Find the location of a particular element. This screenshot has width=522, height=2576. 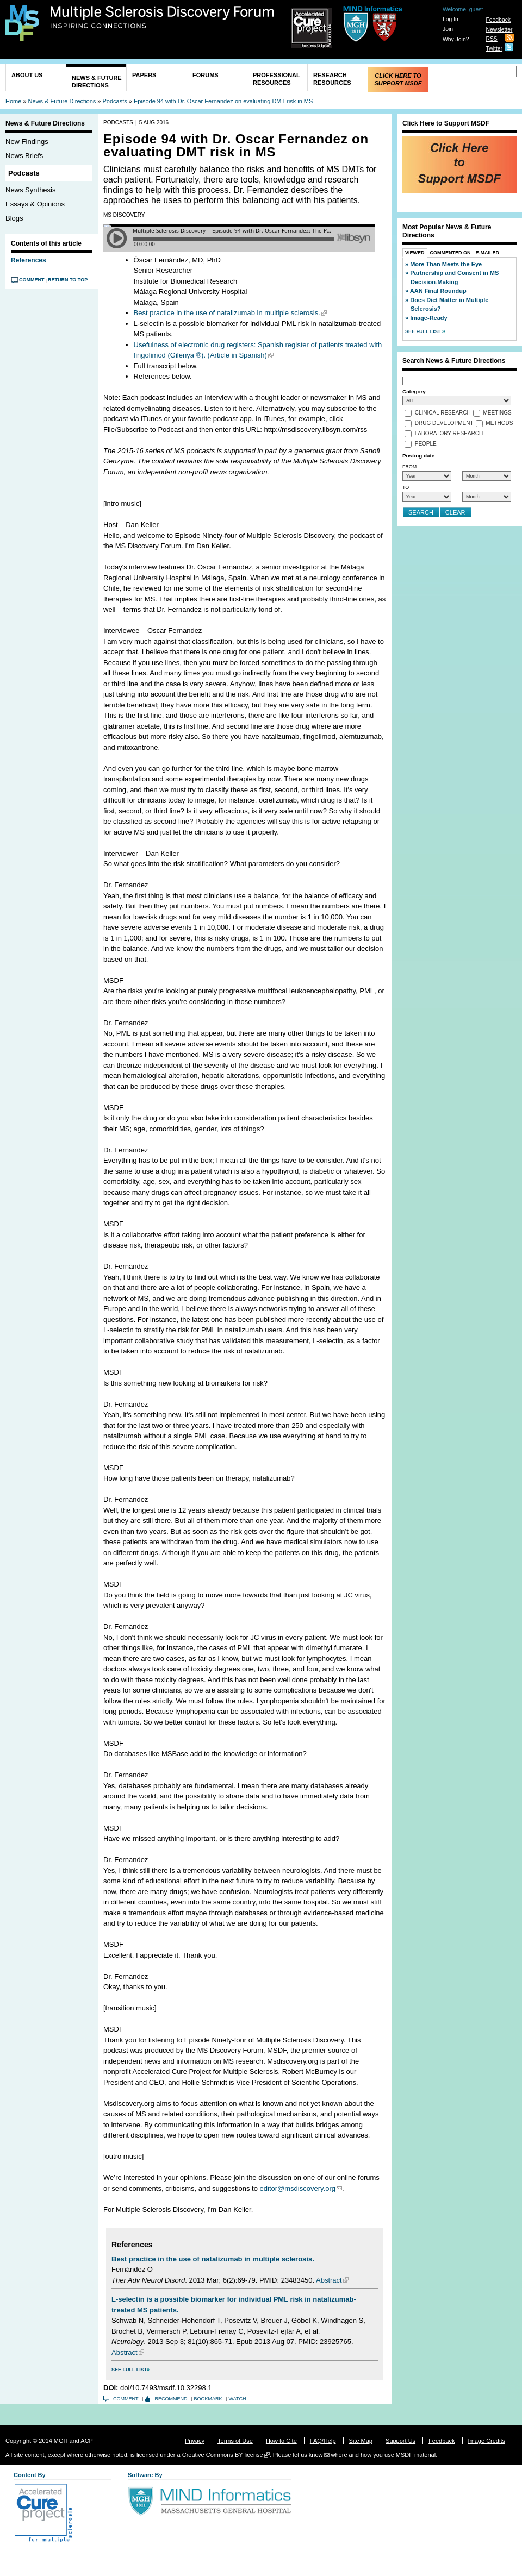

References is located at coordinates (28, 260).